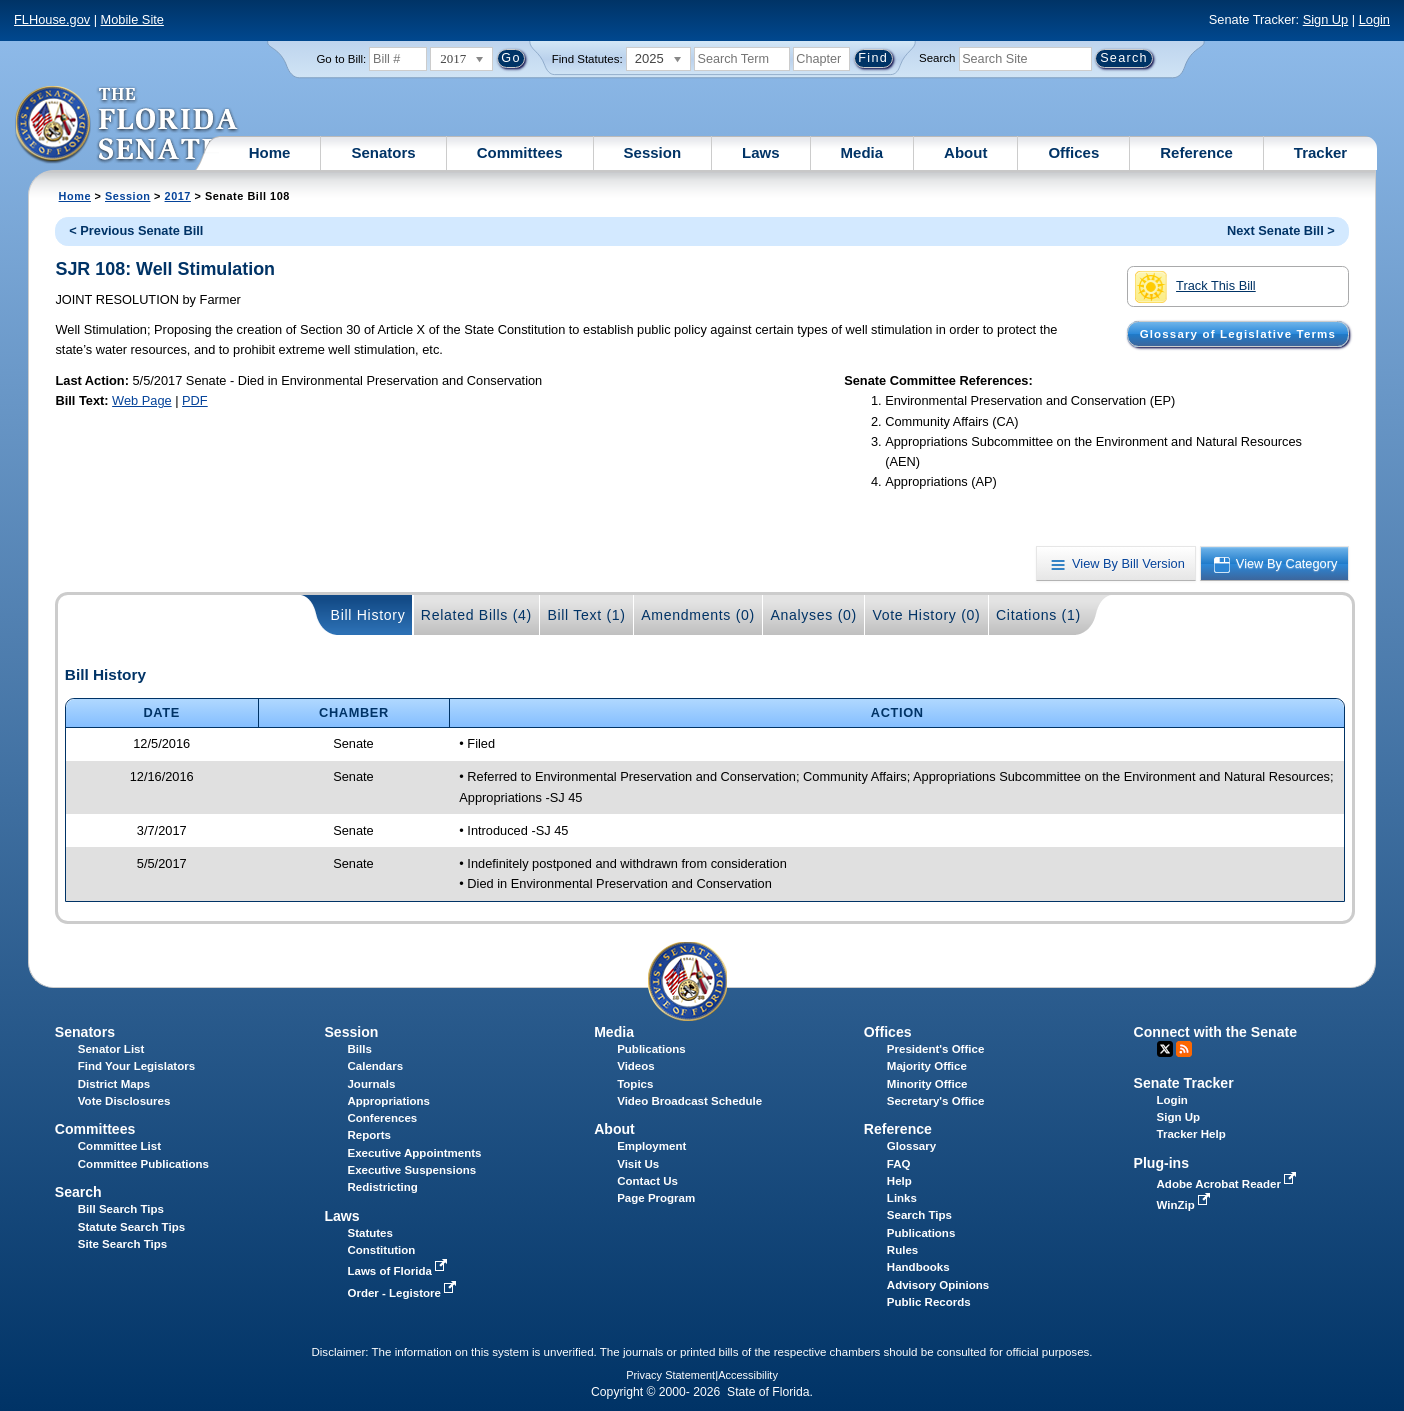 The height and width of the screenshot is (1411, 1404). What do you see at coordinates (813, 615) in the screenshot?
I see `Analyses (0)` at bounding box center [813, 615].